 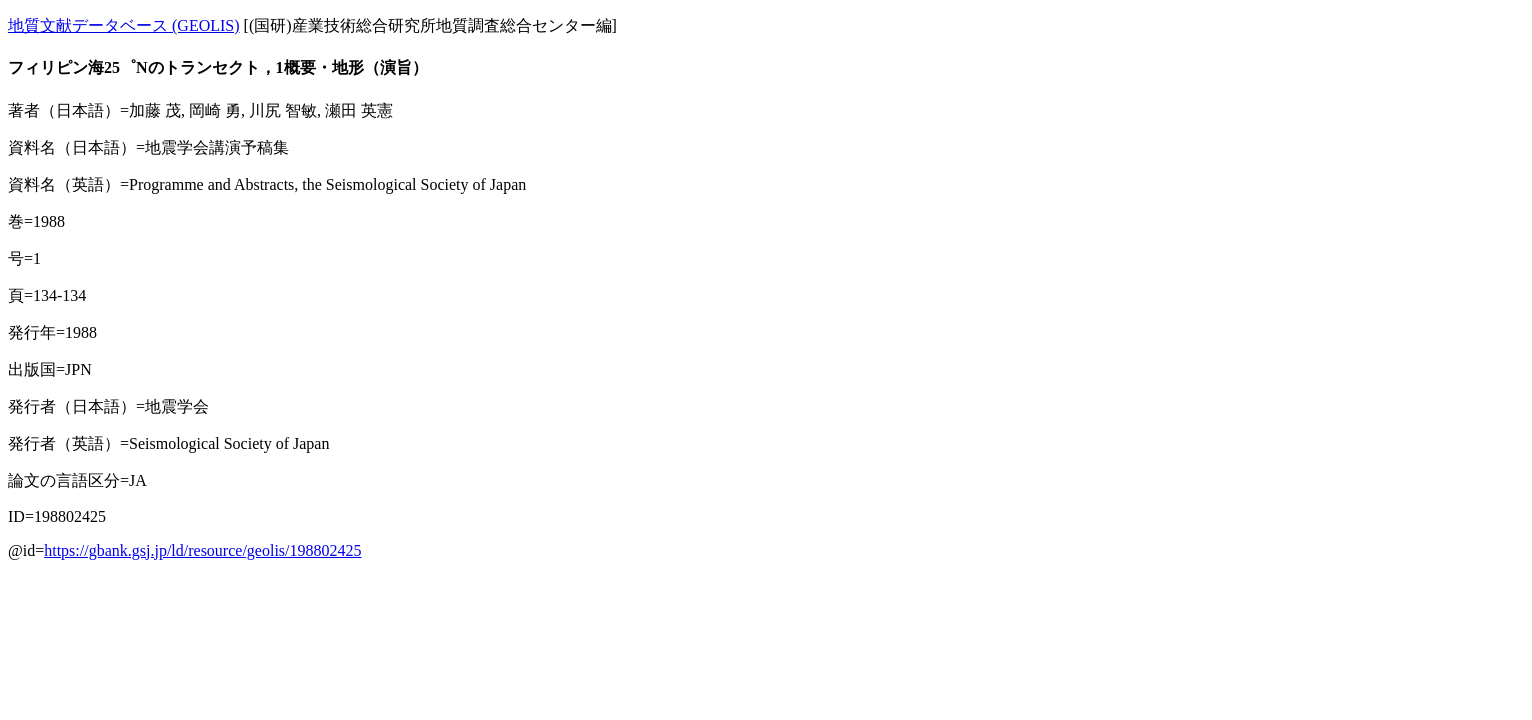 I want to click on 地質文献データベース (GEOLIS), so click(x=124, y=25).